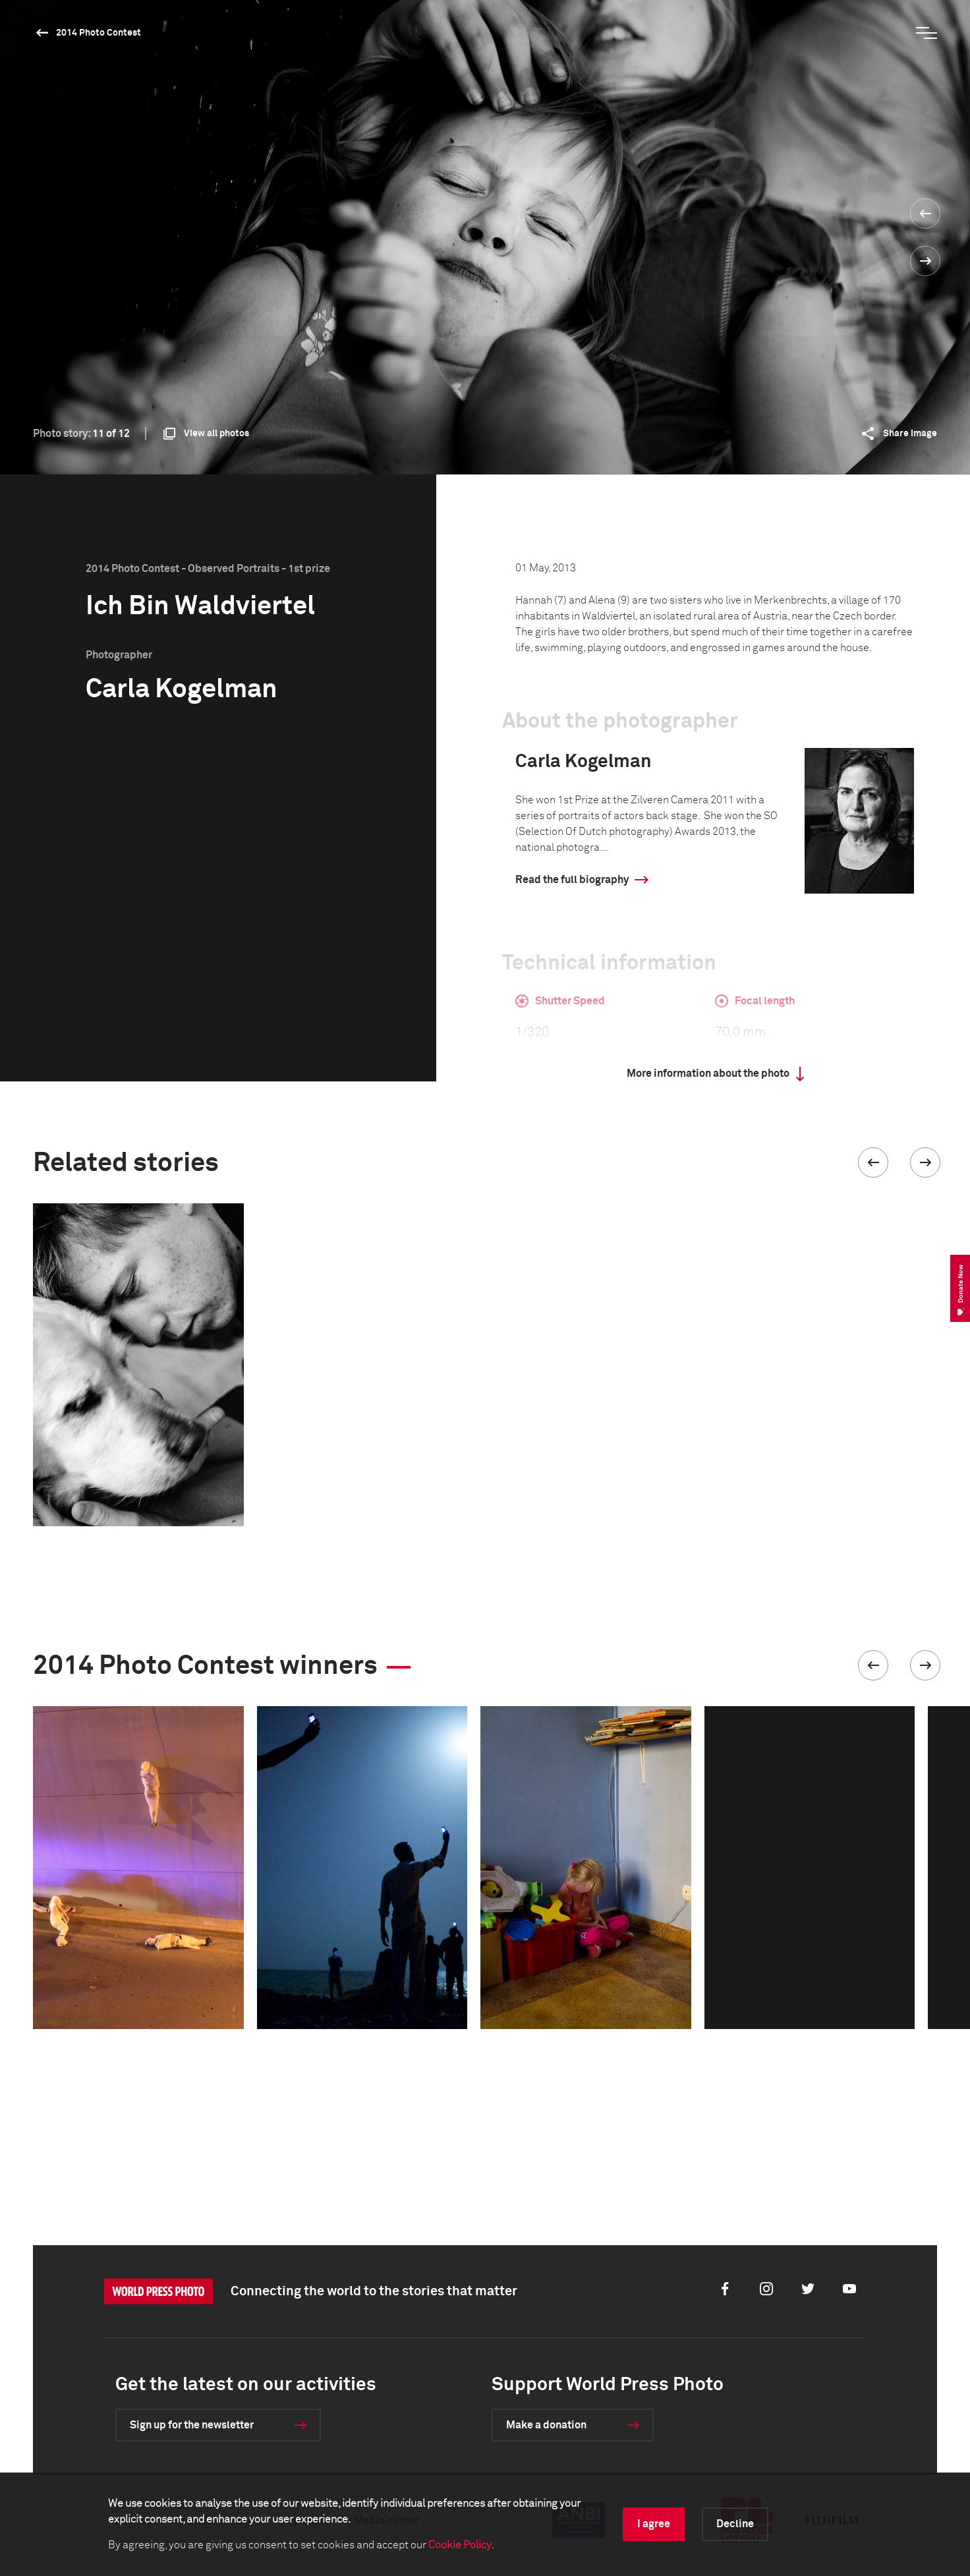 The height and width of the screenshot is (2576, 970). I want to click on [button], so click(873, 1162).